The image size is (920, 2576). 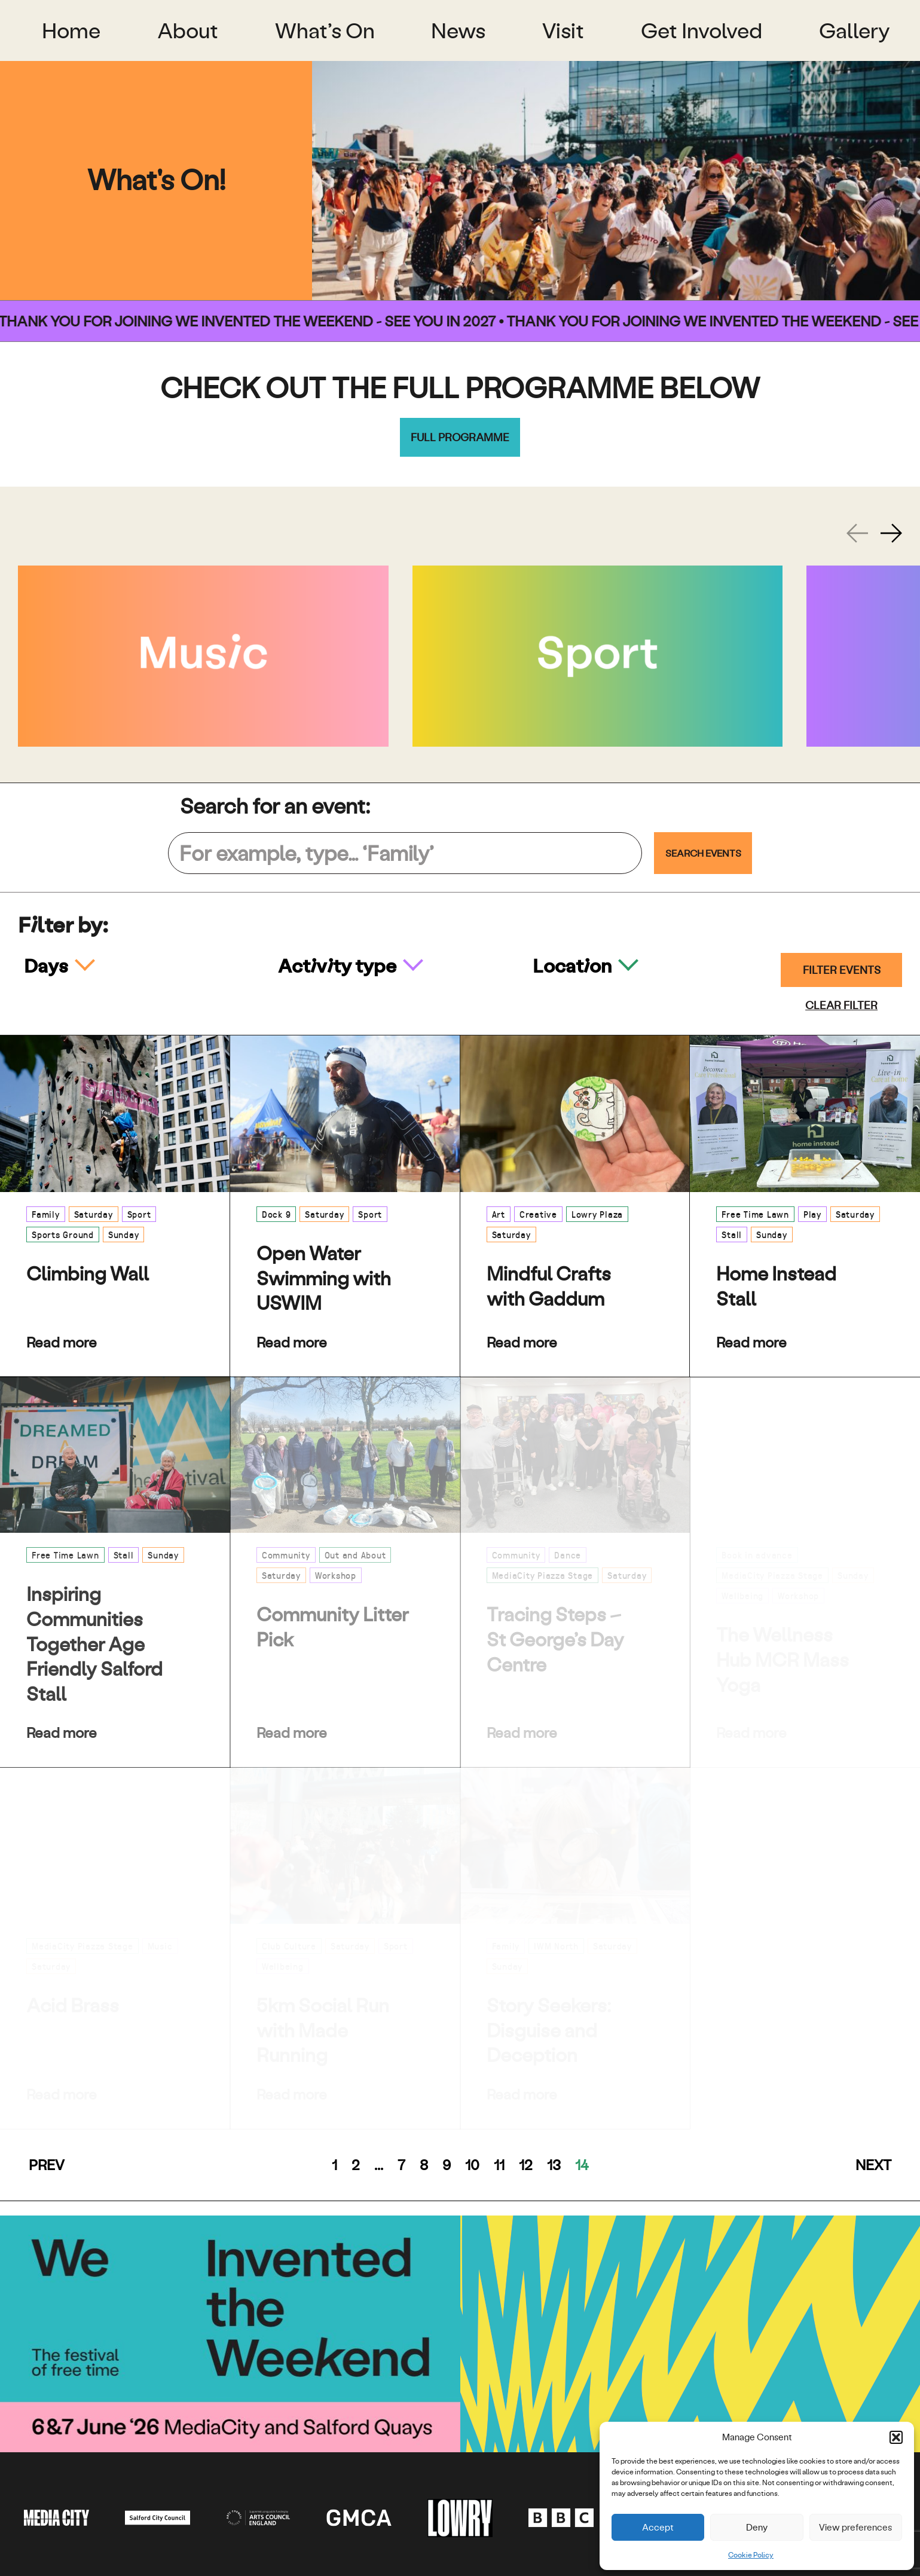 I want to click on [Previous slide], so click(x=857, y=533).